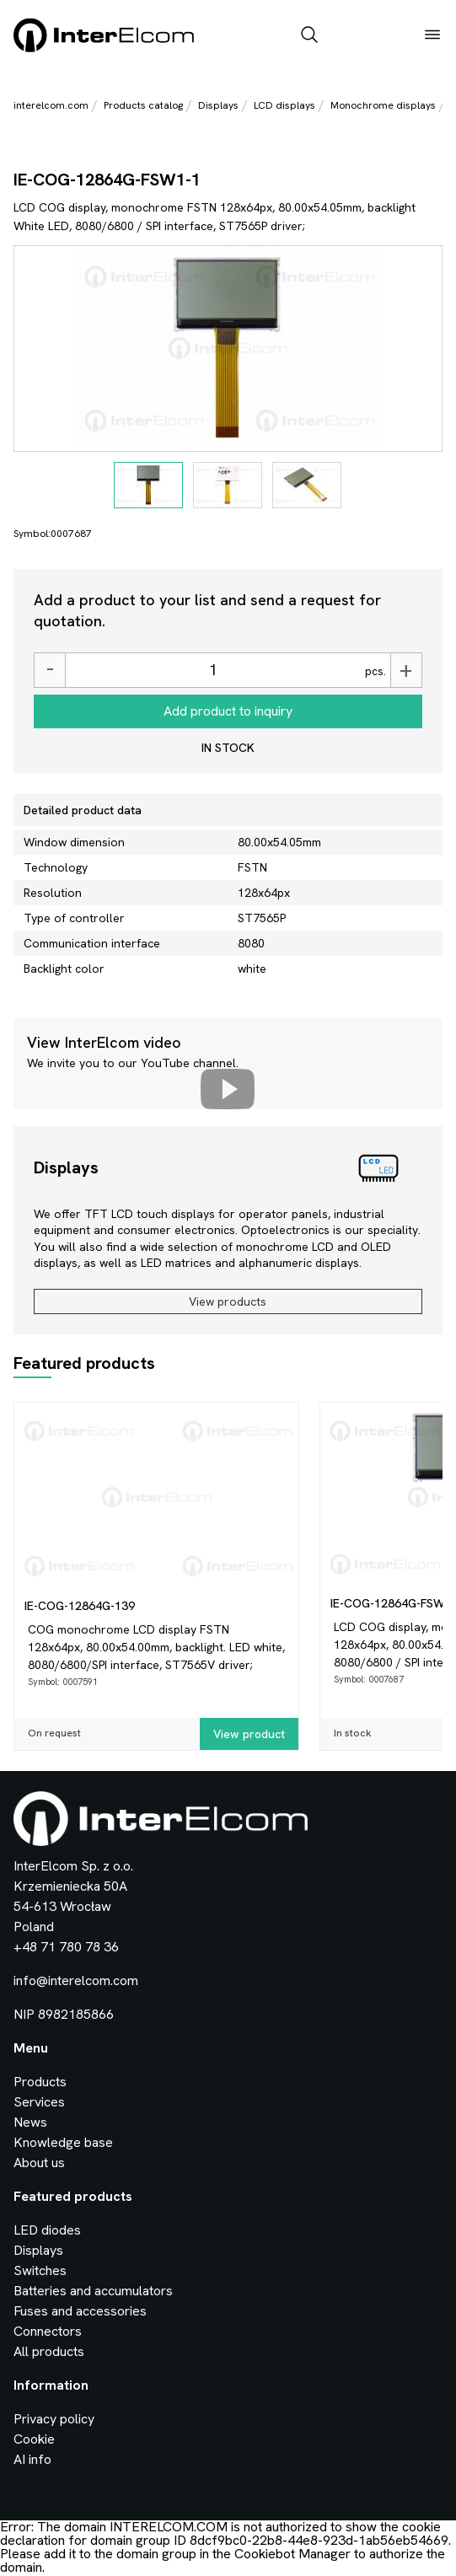 This screenshot has height=2576, width=456. Describe the element at coordinates (227, 1301) in the screenshot. I see `View products` at that location.